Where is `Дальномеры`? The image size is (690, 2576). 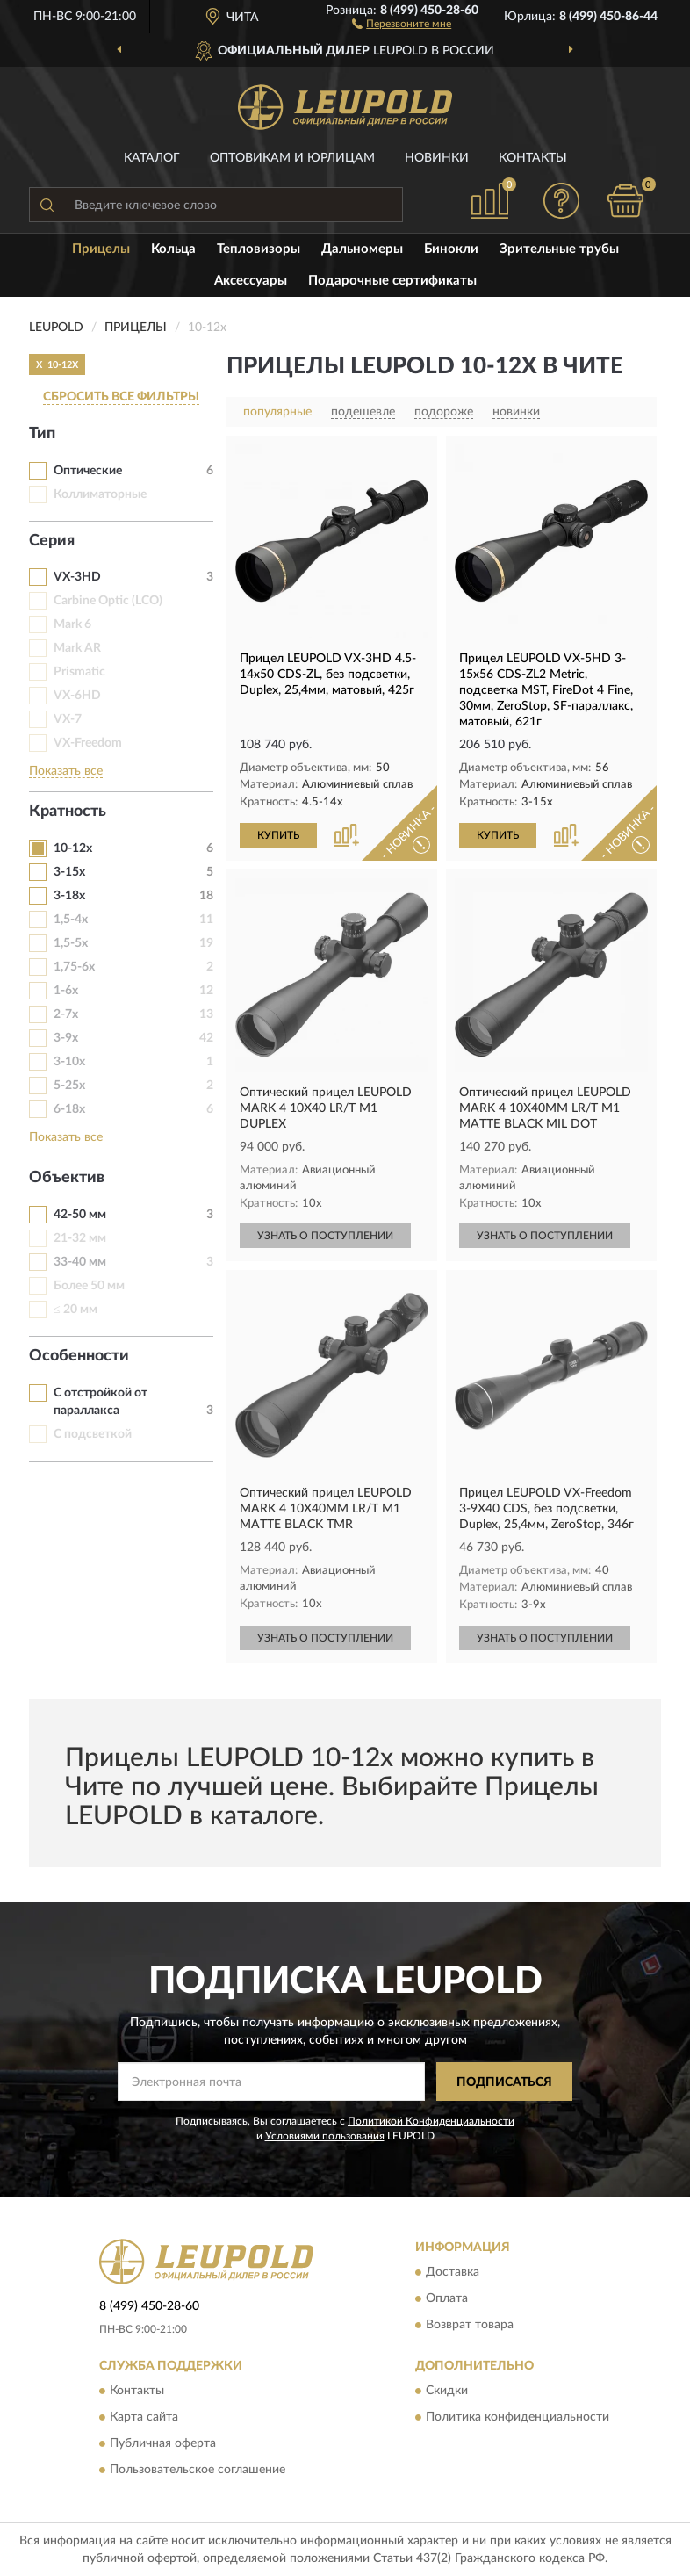 Дальномеры is located at coordinates (362, 249).